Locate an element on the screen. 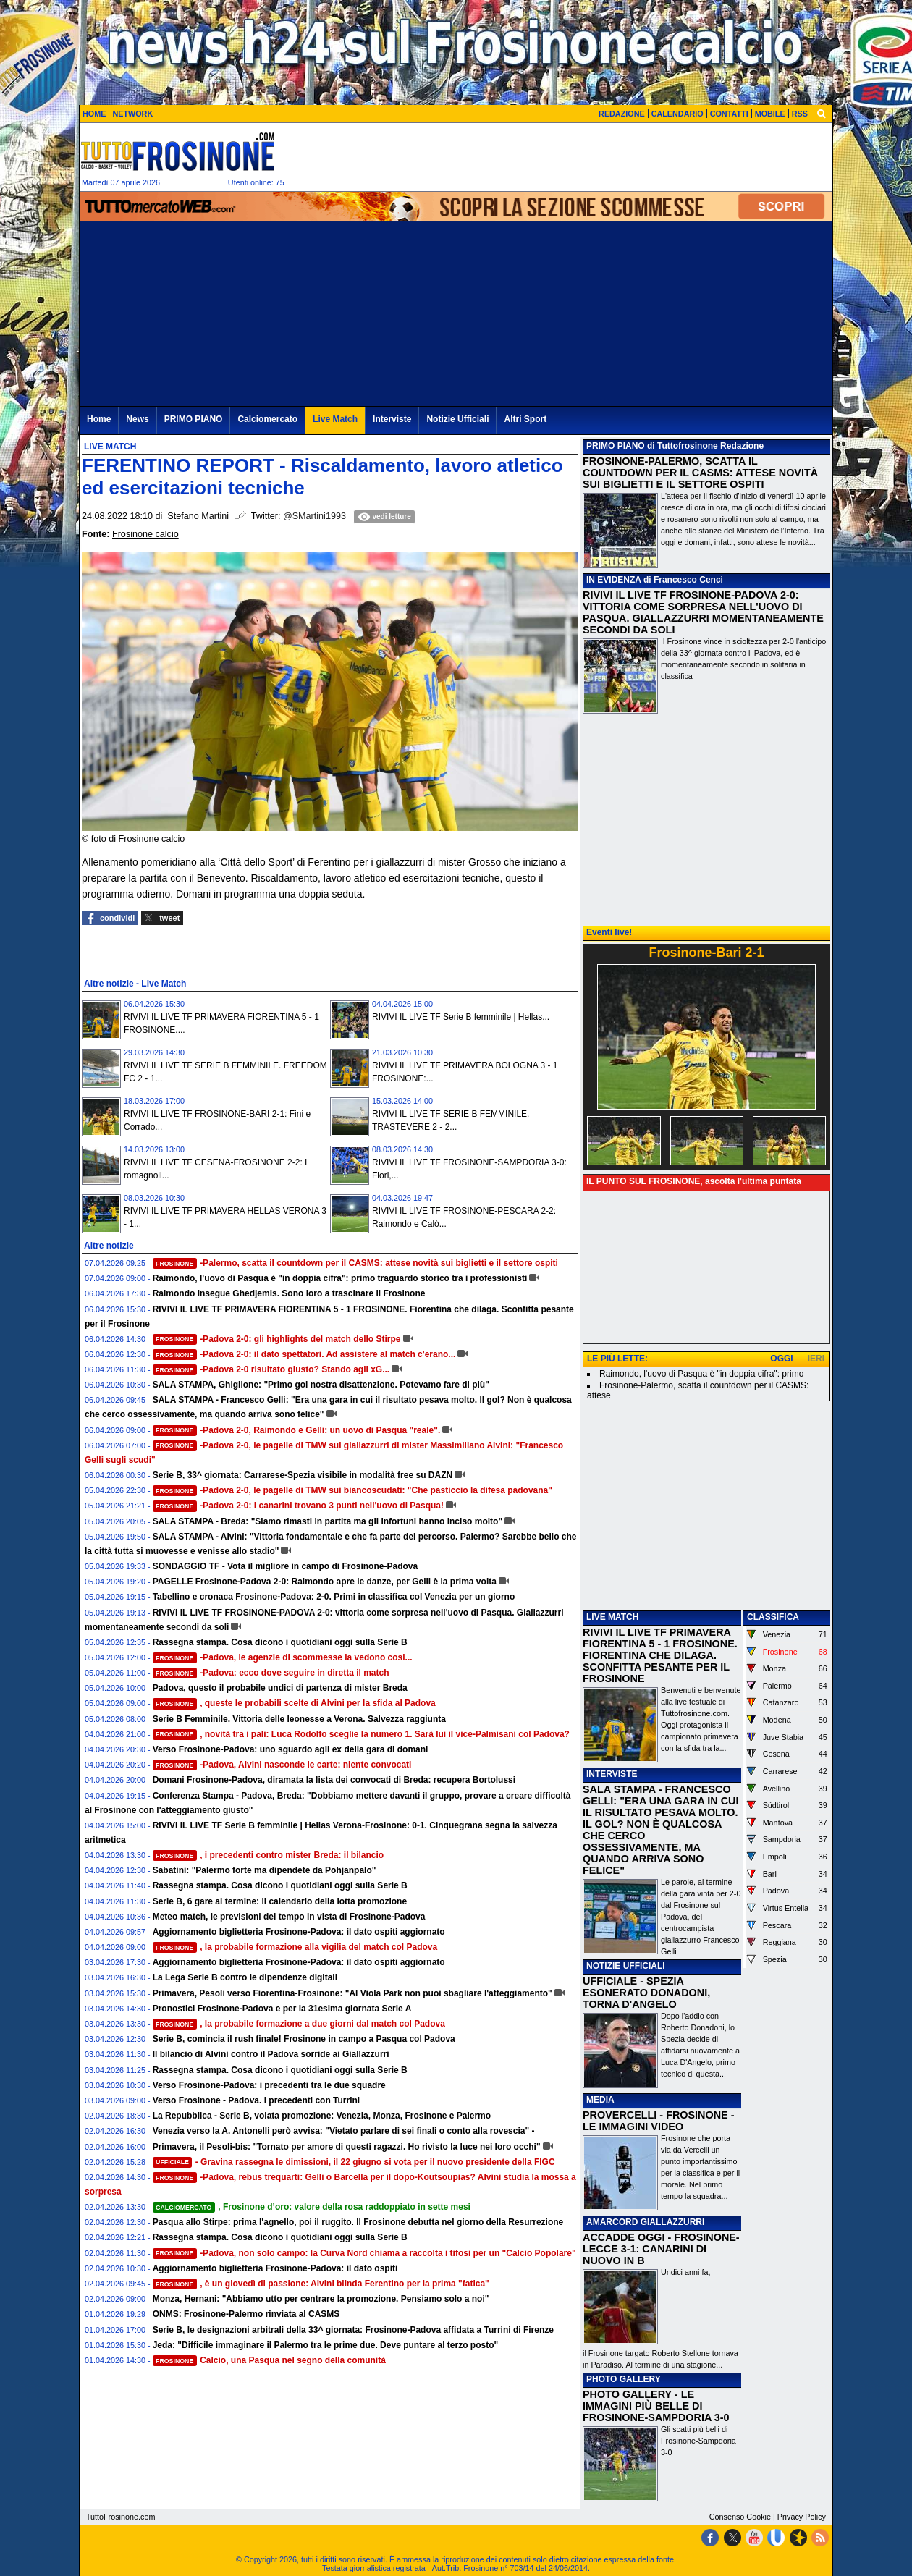  Raimondo, l'uovo di Pasqua è "in doppia cifra": primo traguardo storico tra i professionisti is located at coordinates (340, 1278).